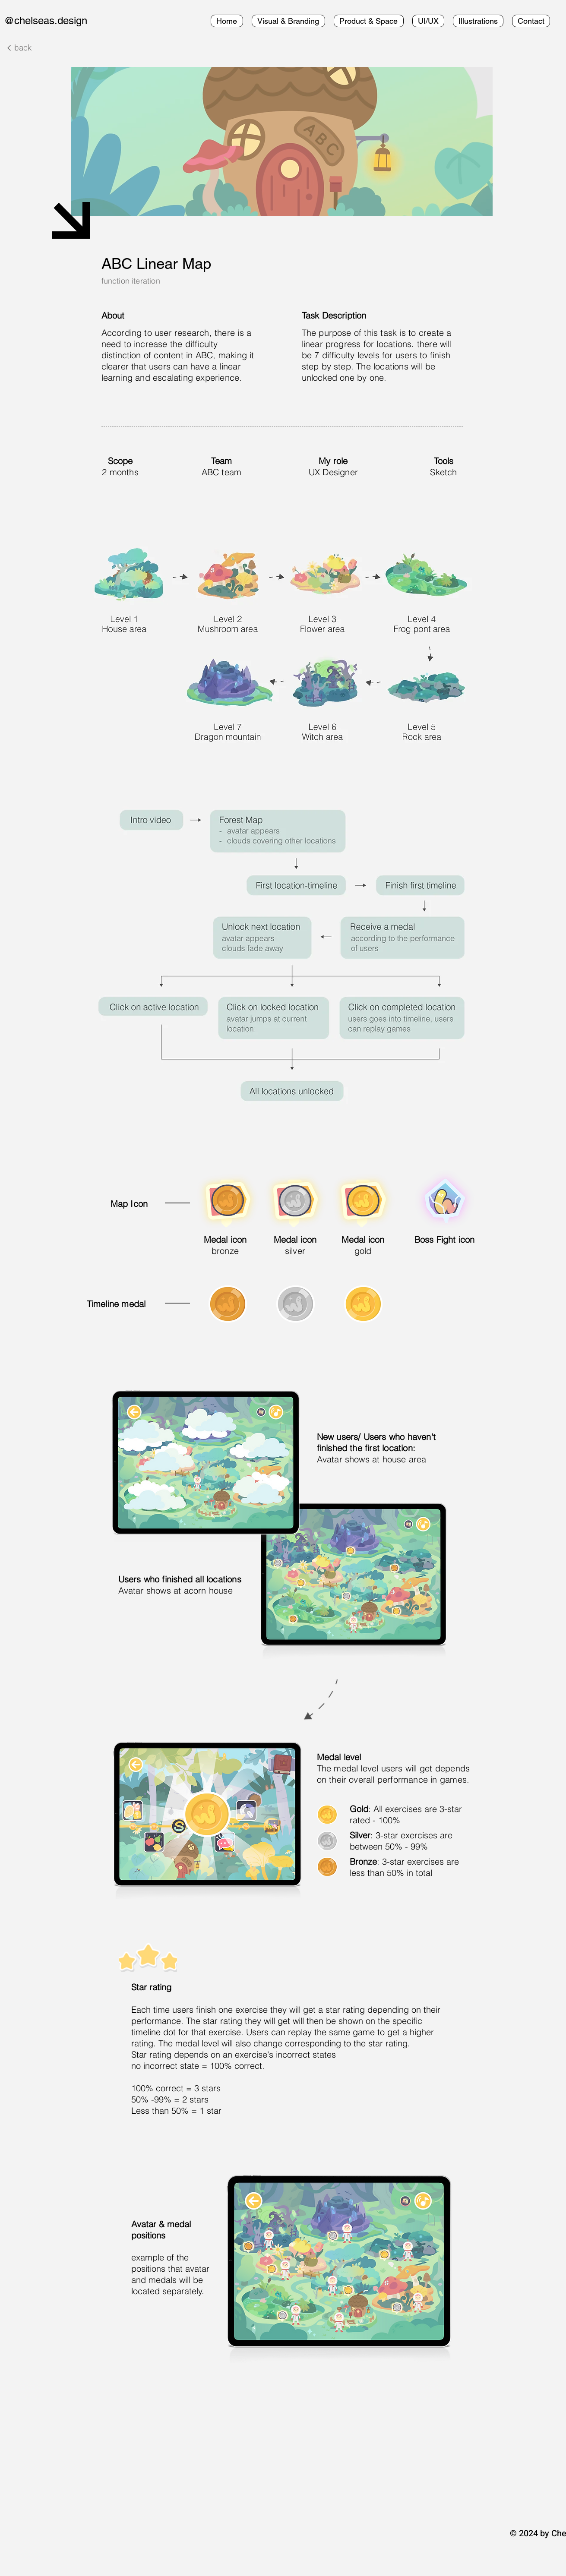 The width and height of the screenshot is (566, 2576). What do you see at coordinates (45, 20) in the screenshot?
I see `@chelseas.design` at bounding box center [45, 20].